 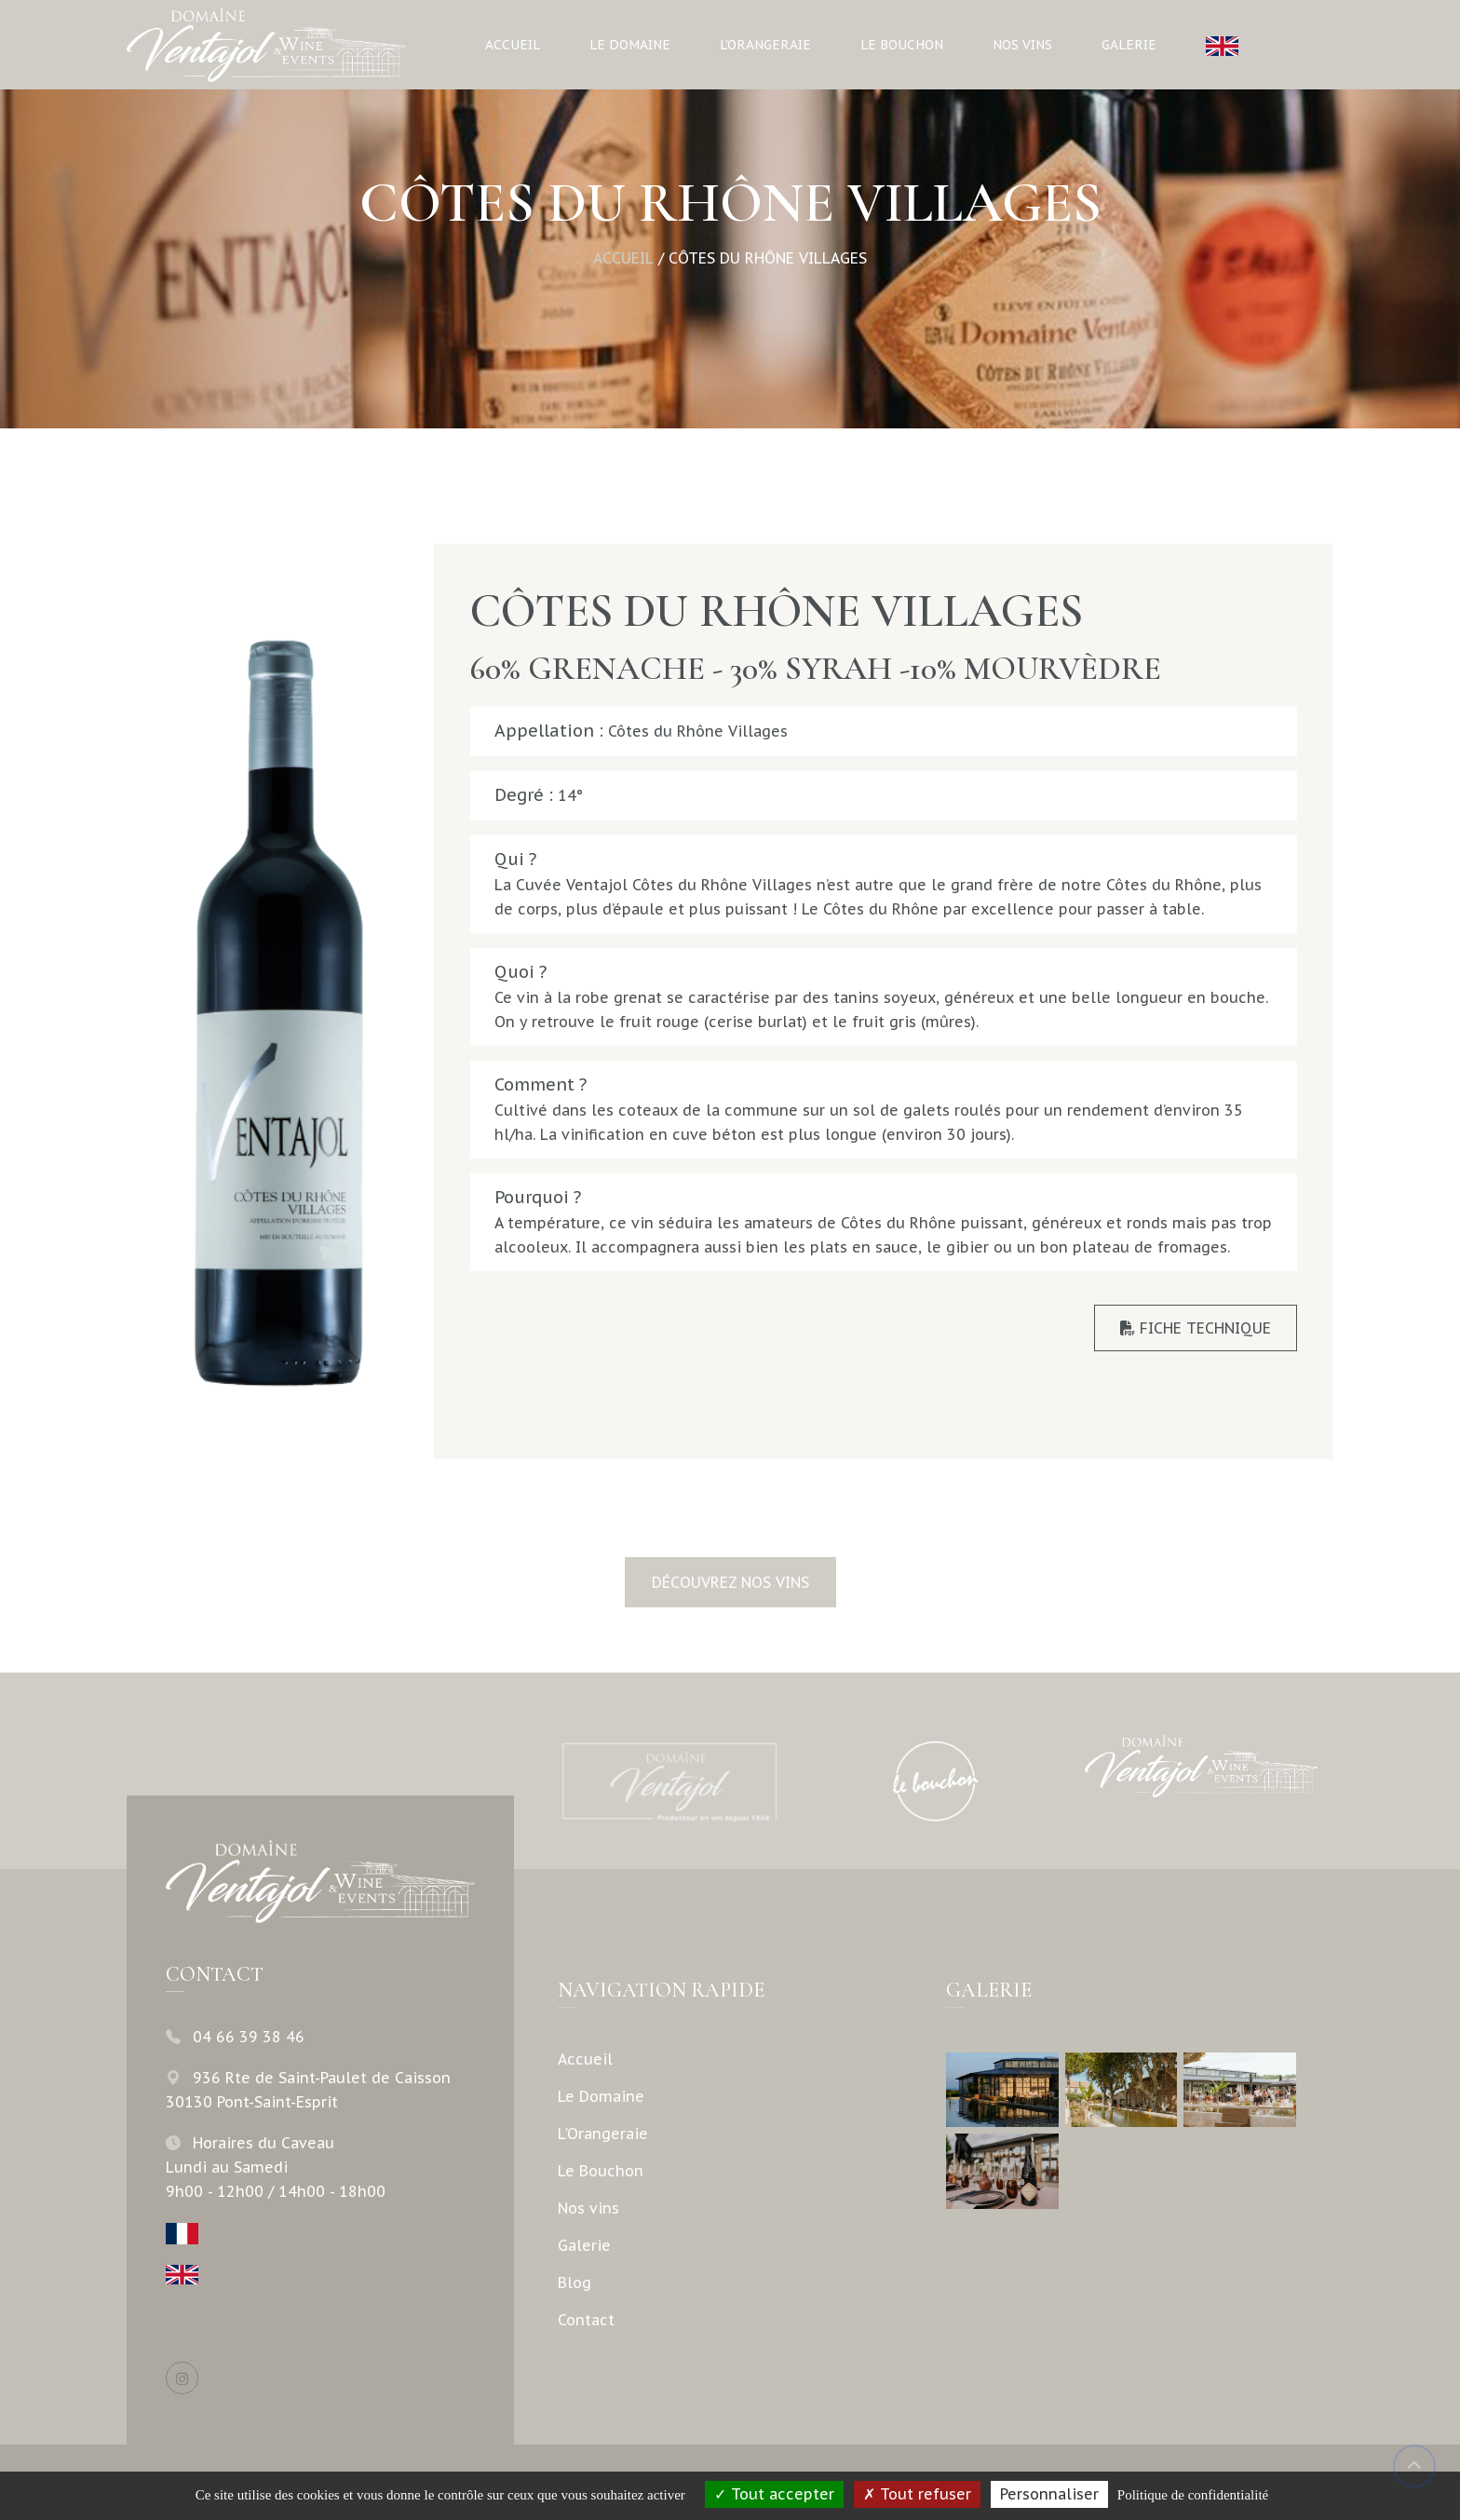 What do you see at coordinates (629, 44) in the screenshot?
I see `Le Domaine` at bounding box center [629, 44].